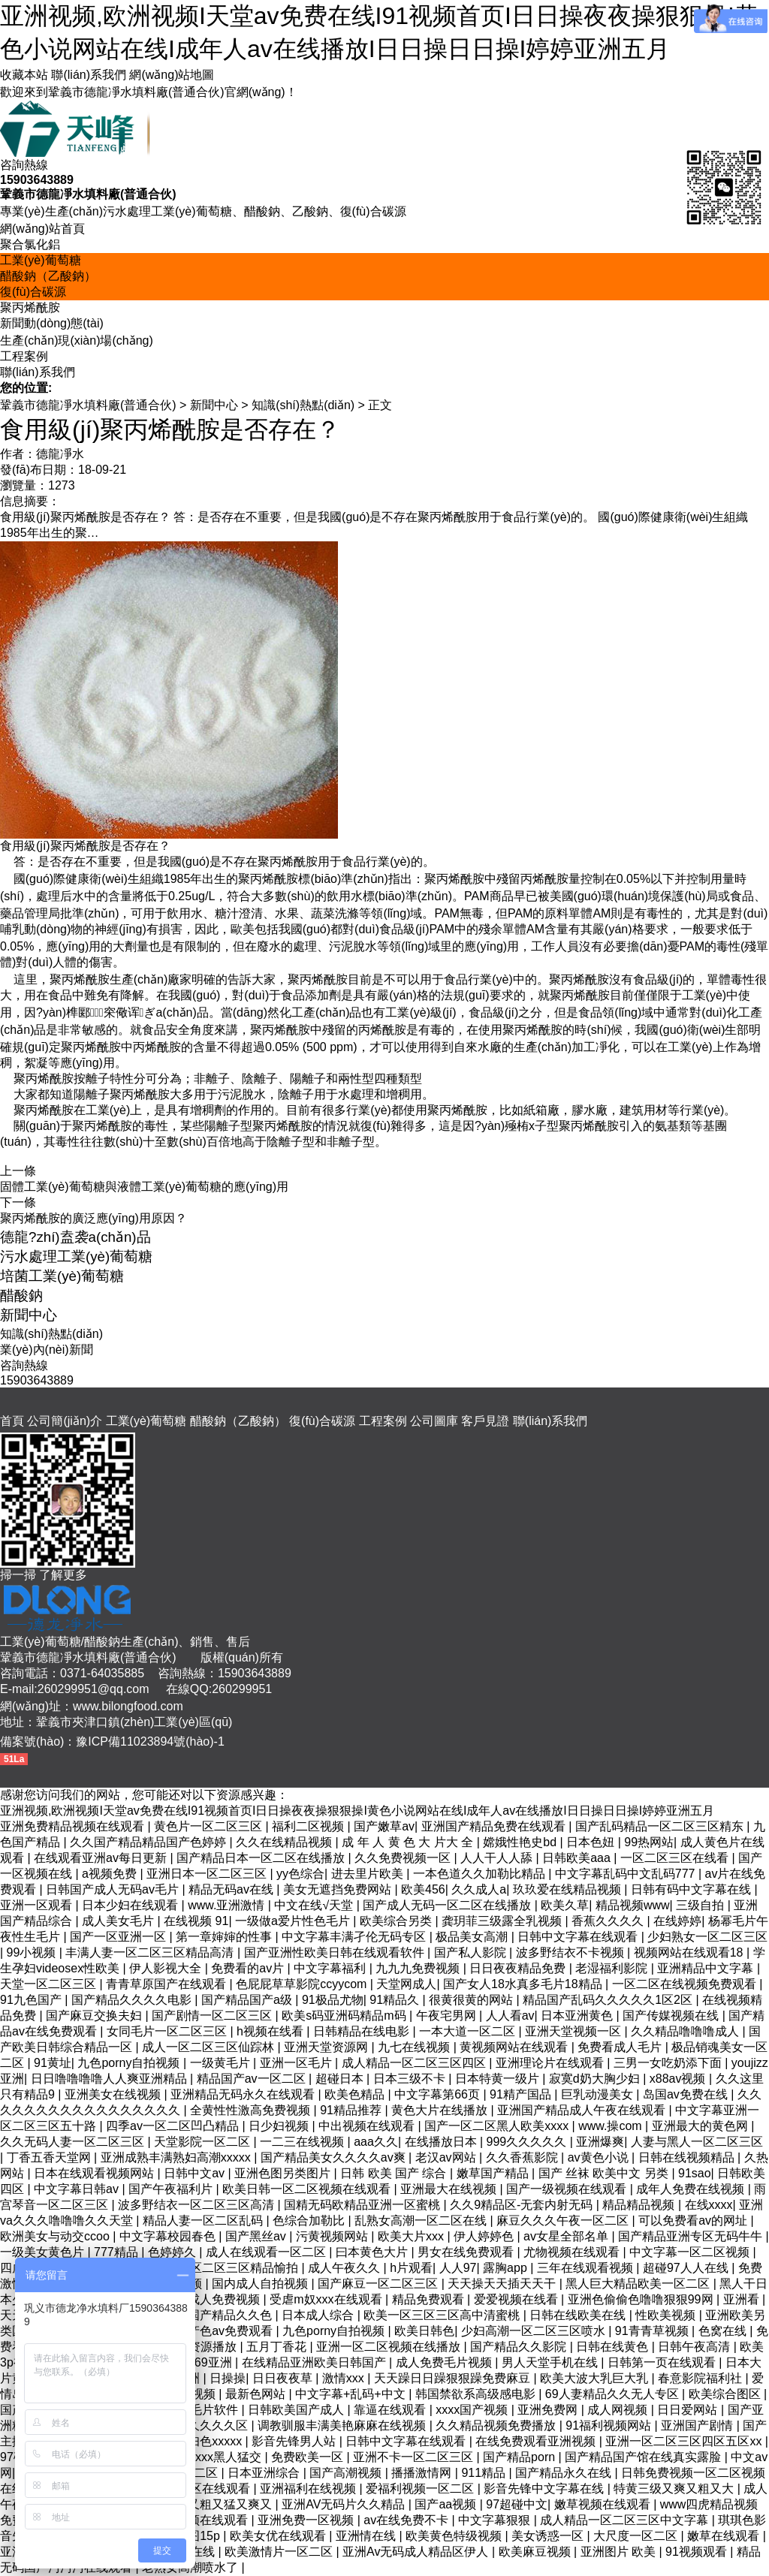 Image resolution: width=769 pixels, height=2576 pixels. What do you see at coordinates (468, 2031) in the screenshot?
I see `一本大道一区二区` at bounding box center [468, 2031].